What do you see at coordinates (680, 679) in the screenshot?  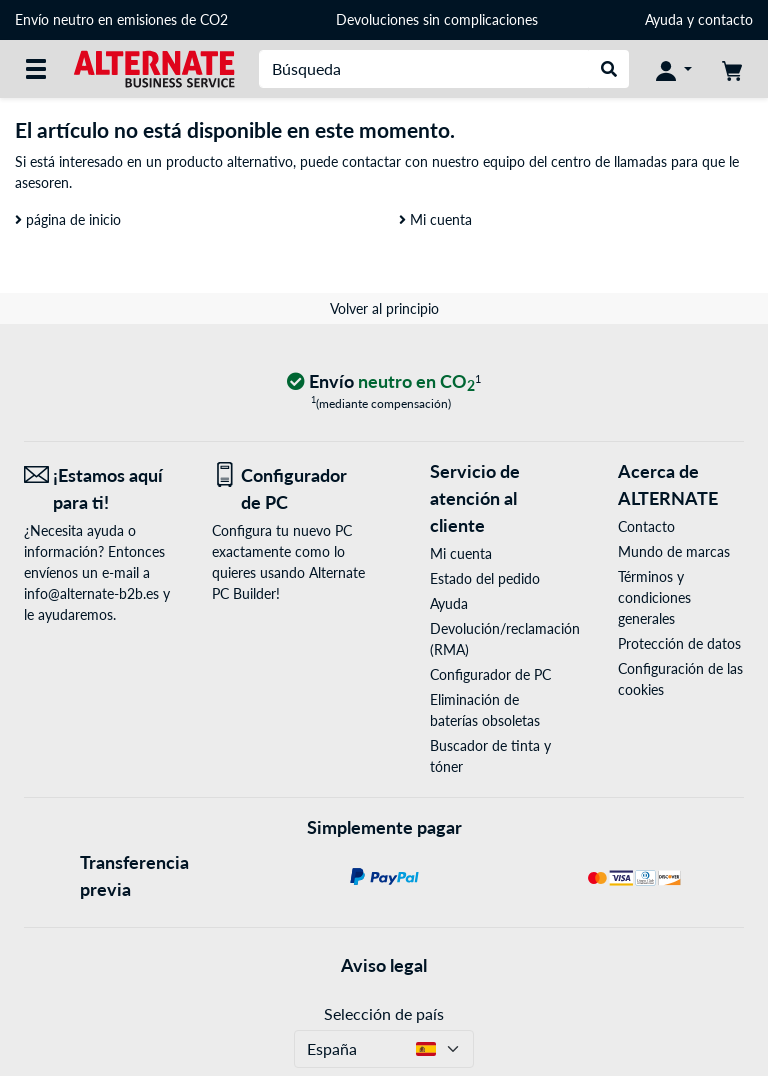 I see `Configuración de las cookies [button]` at bounding box center [680, 679].